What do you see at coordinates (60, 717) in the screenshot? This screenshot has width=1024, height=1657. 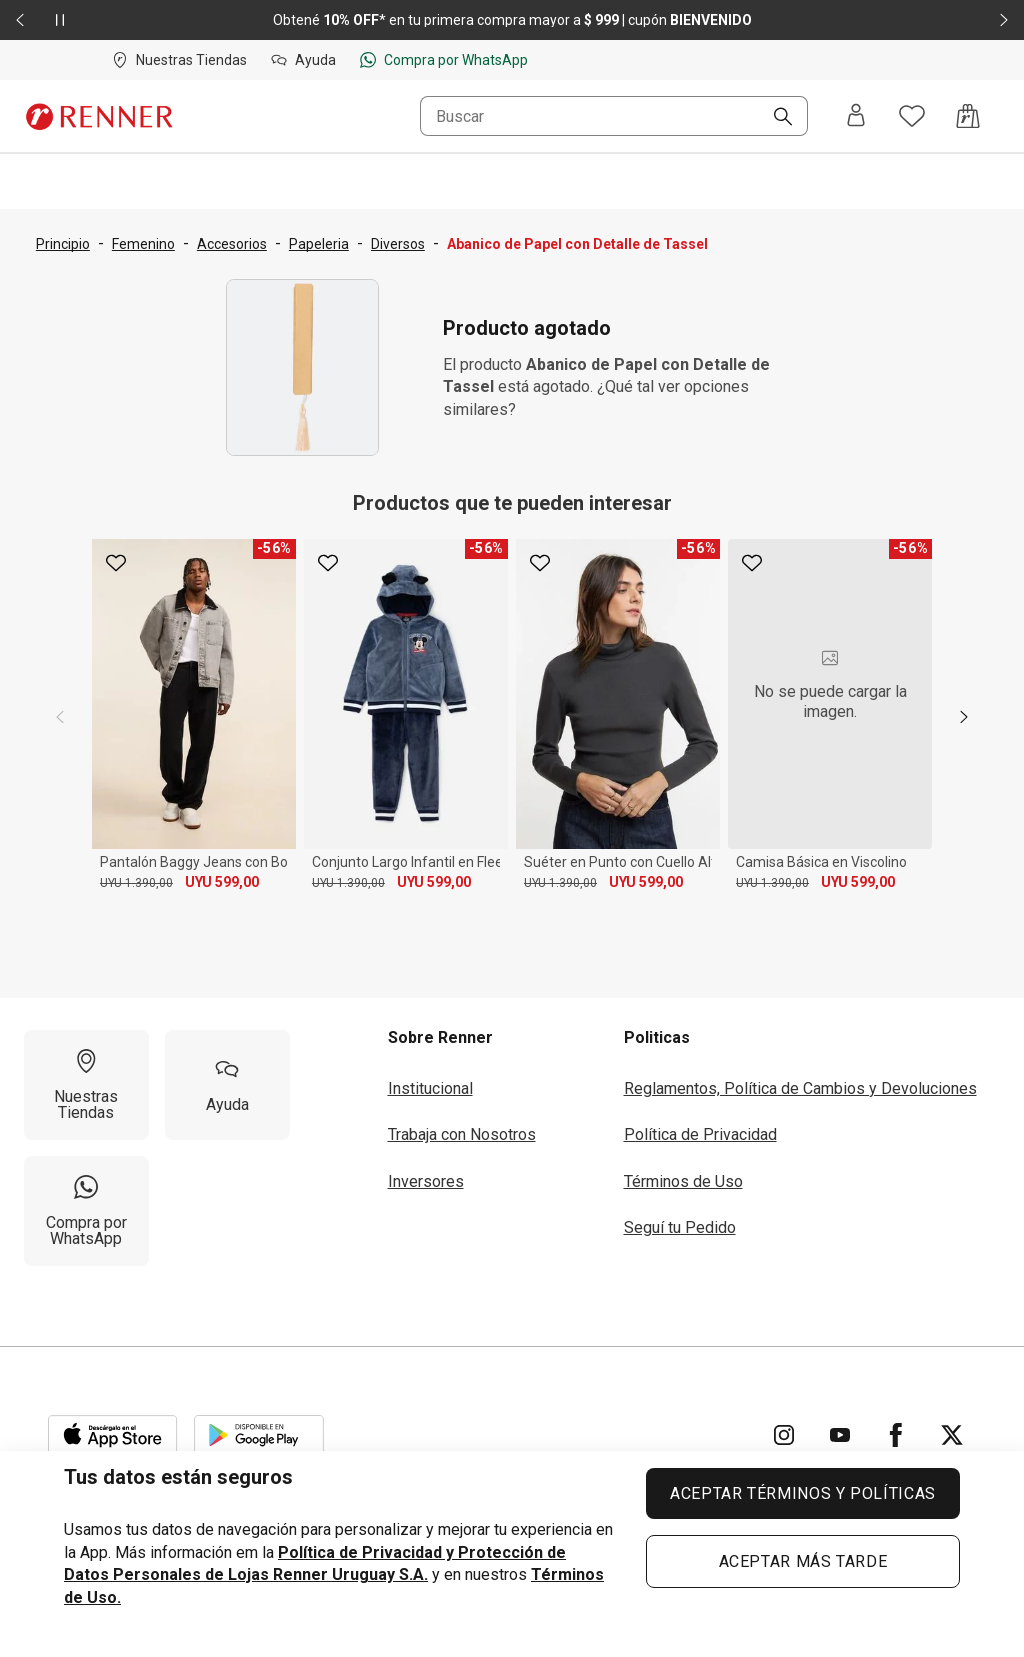 I see `[previous]` at bounding box center [60, 717].